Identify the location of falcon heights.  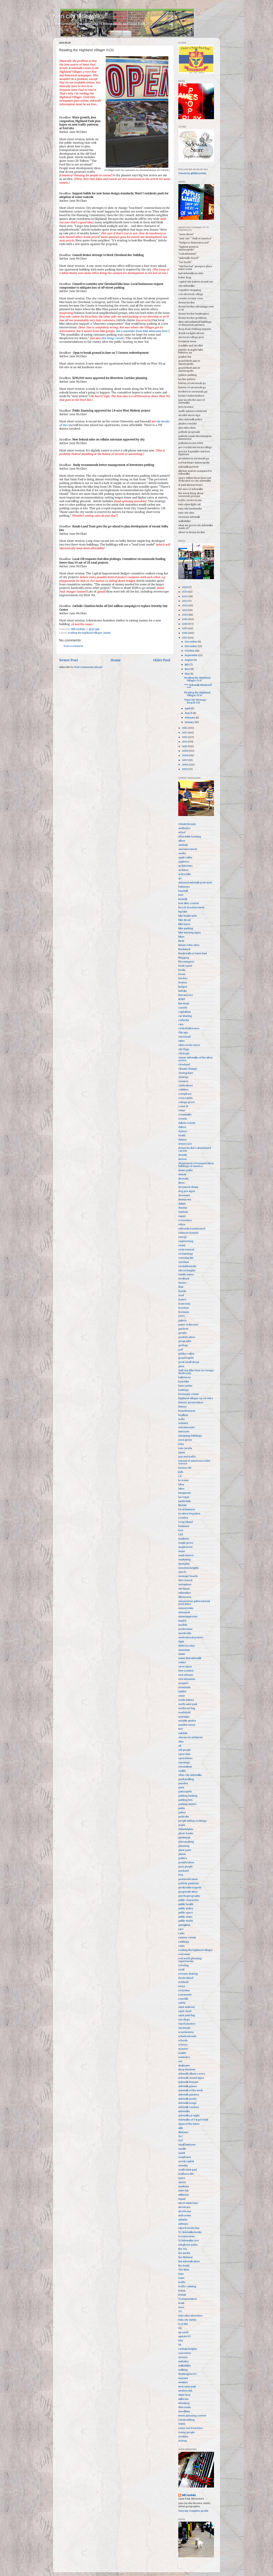
(187, 1270).